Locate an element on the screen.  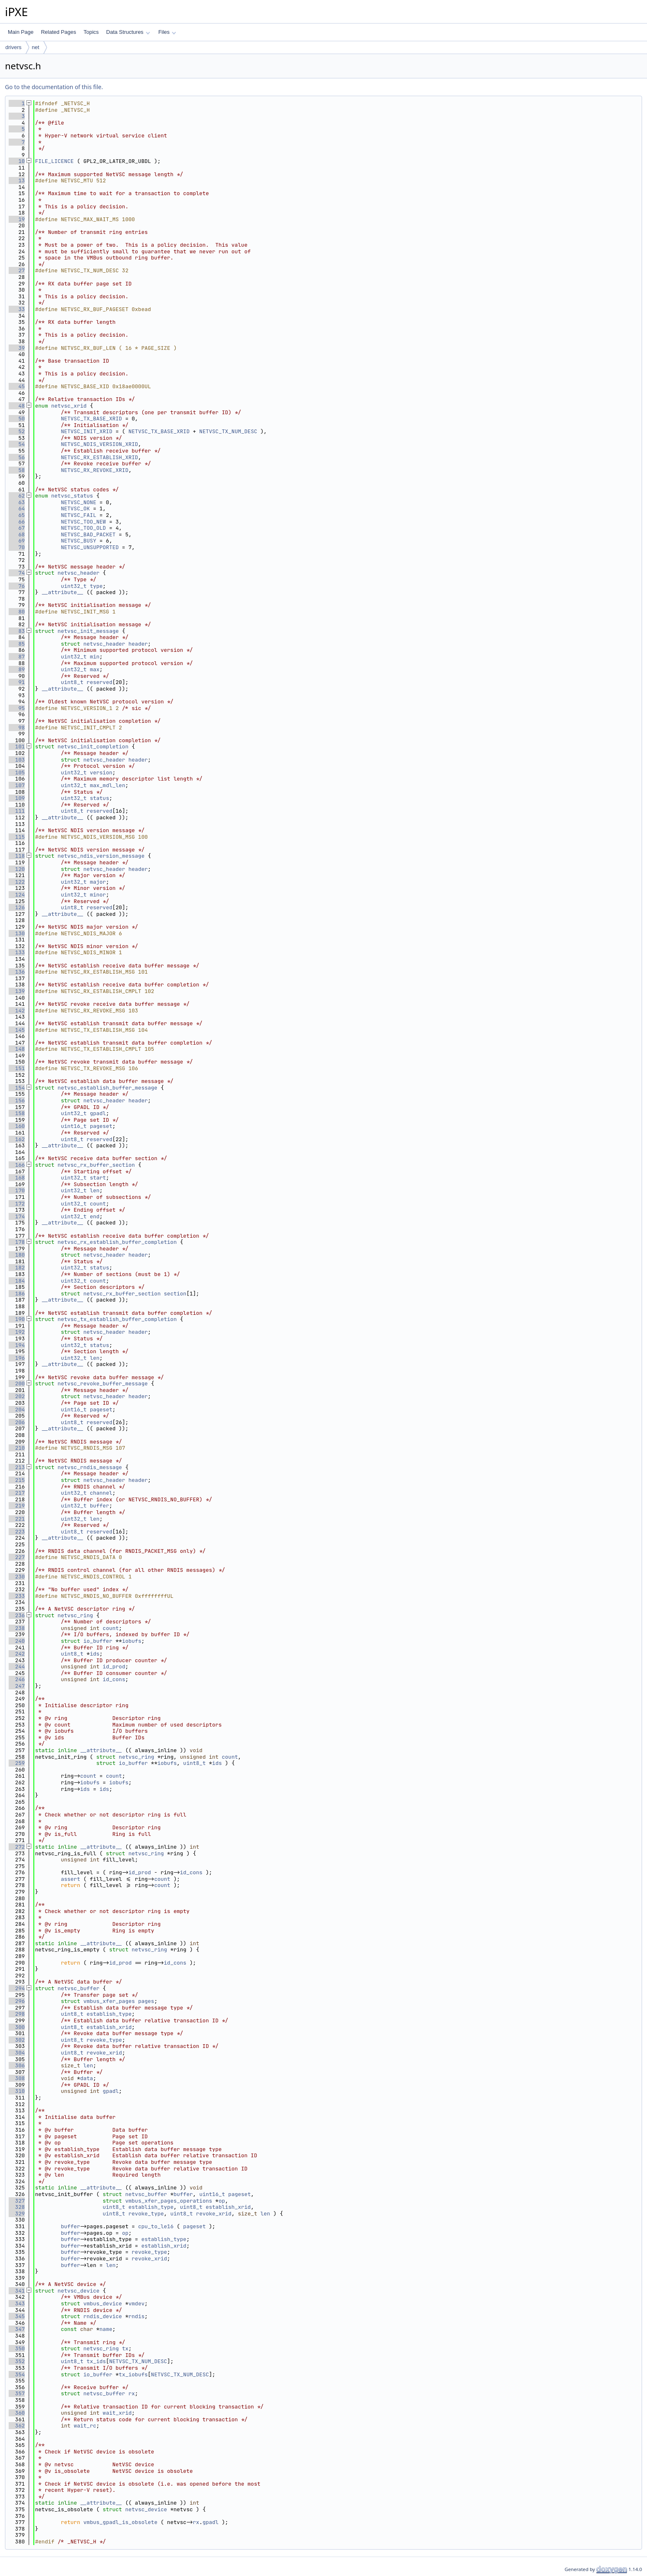
pages is located at coordinates (146, 2001).